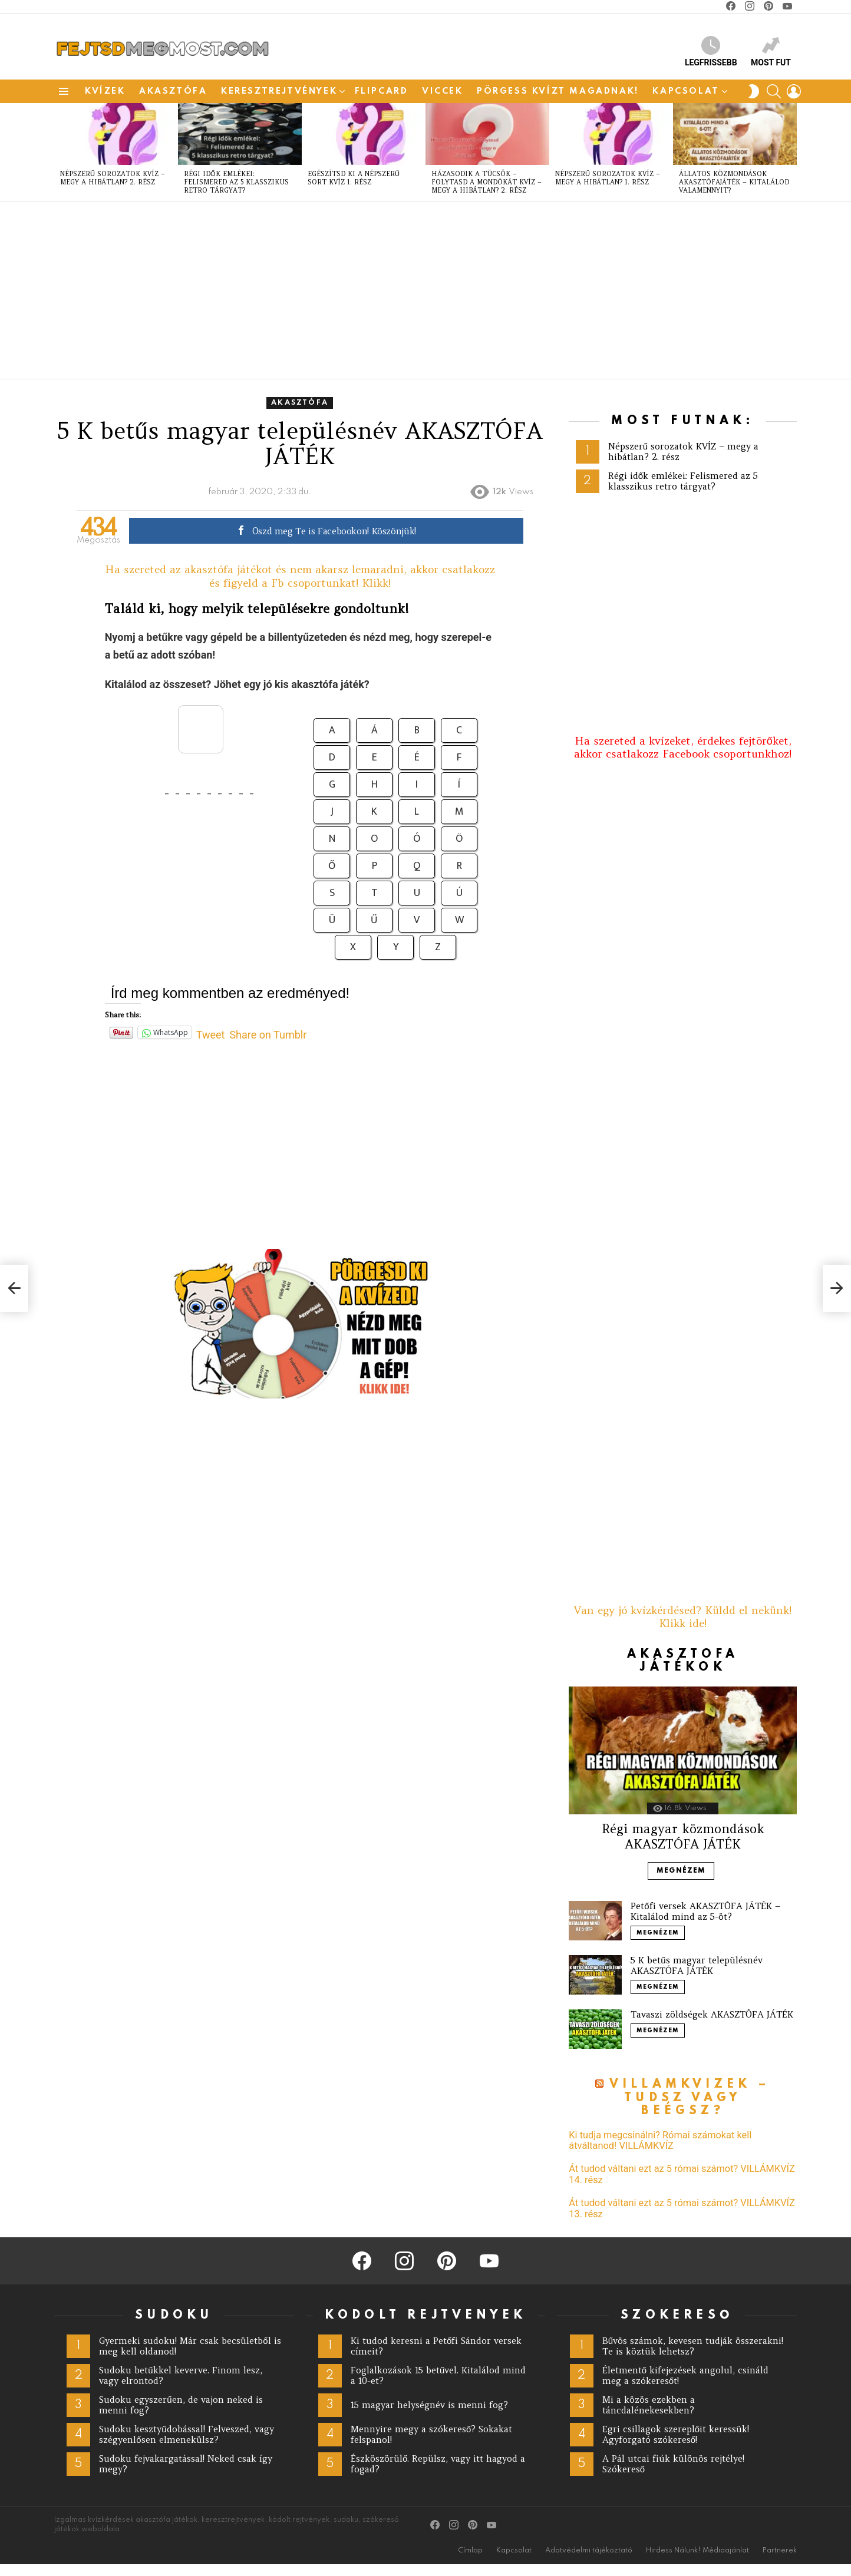  I want to click on Állatos közmondások AKASZTÓFAJÁTÉK – kitalálod valamennyit?, so click(734, 182).